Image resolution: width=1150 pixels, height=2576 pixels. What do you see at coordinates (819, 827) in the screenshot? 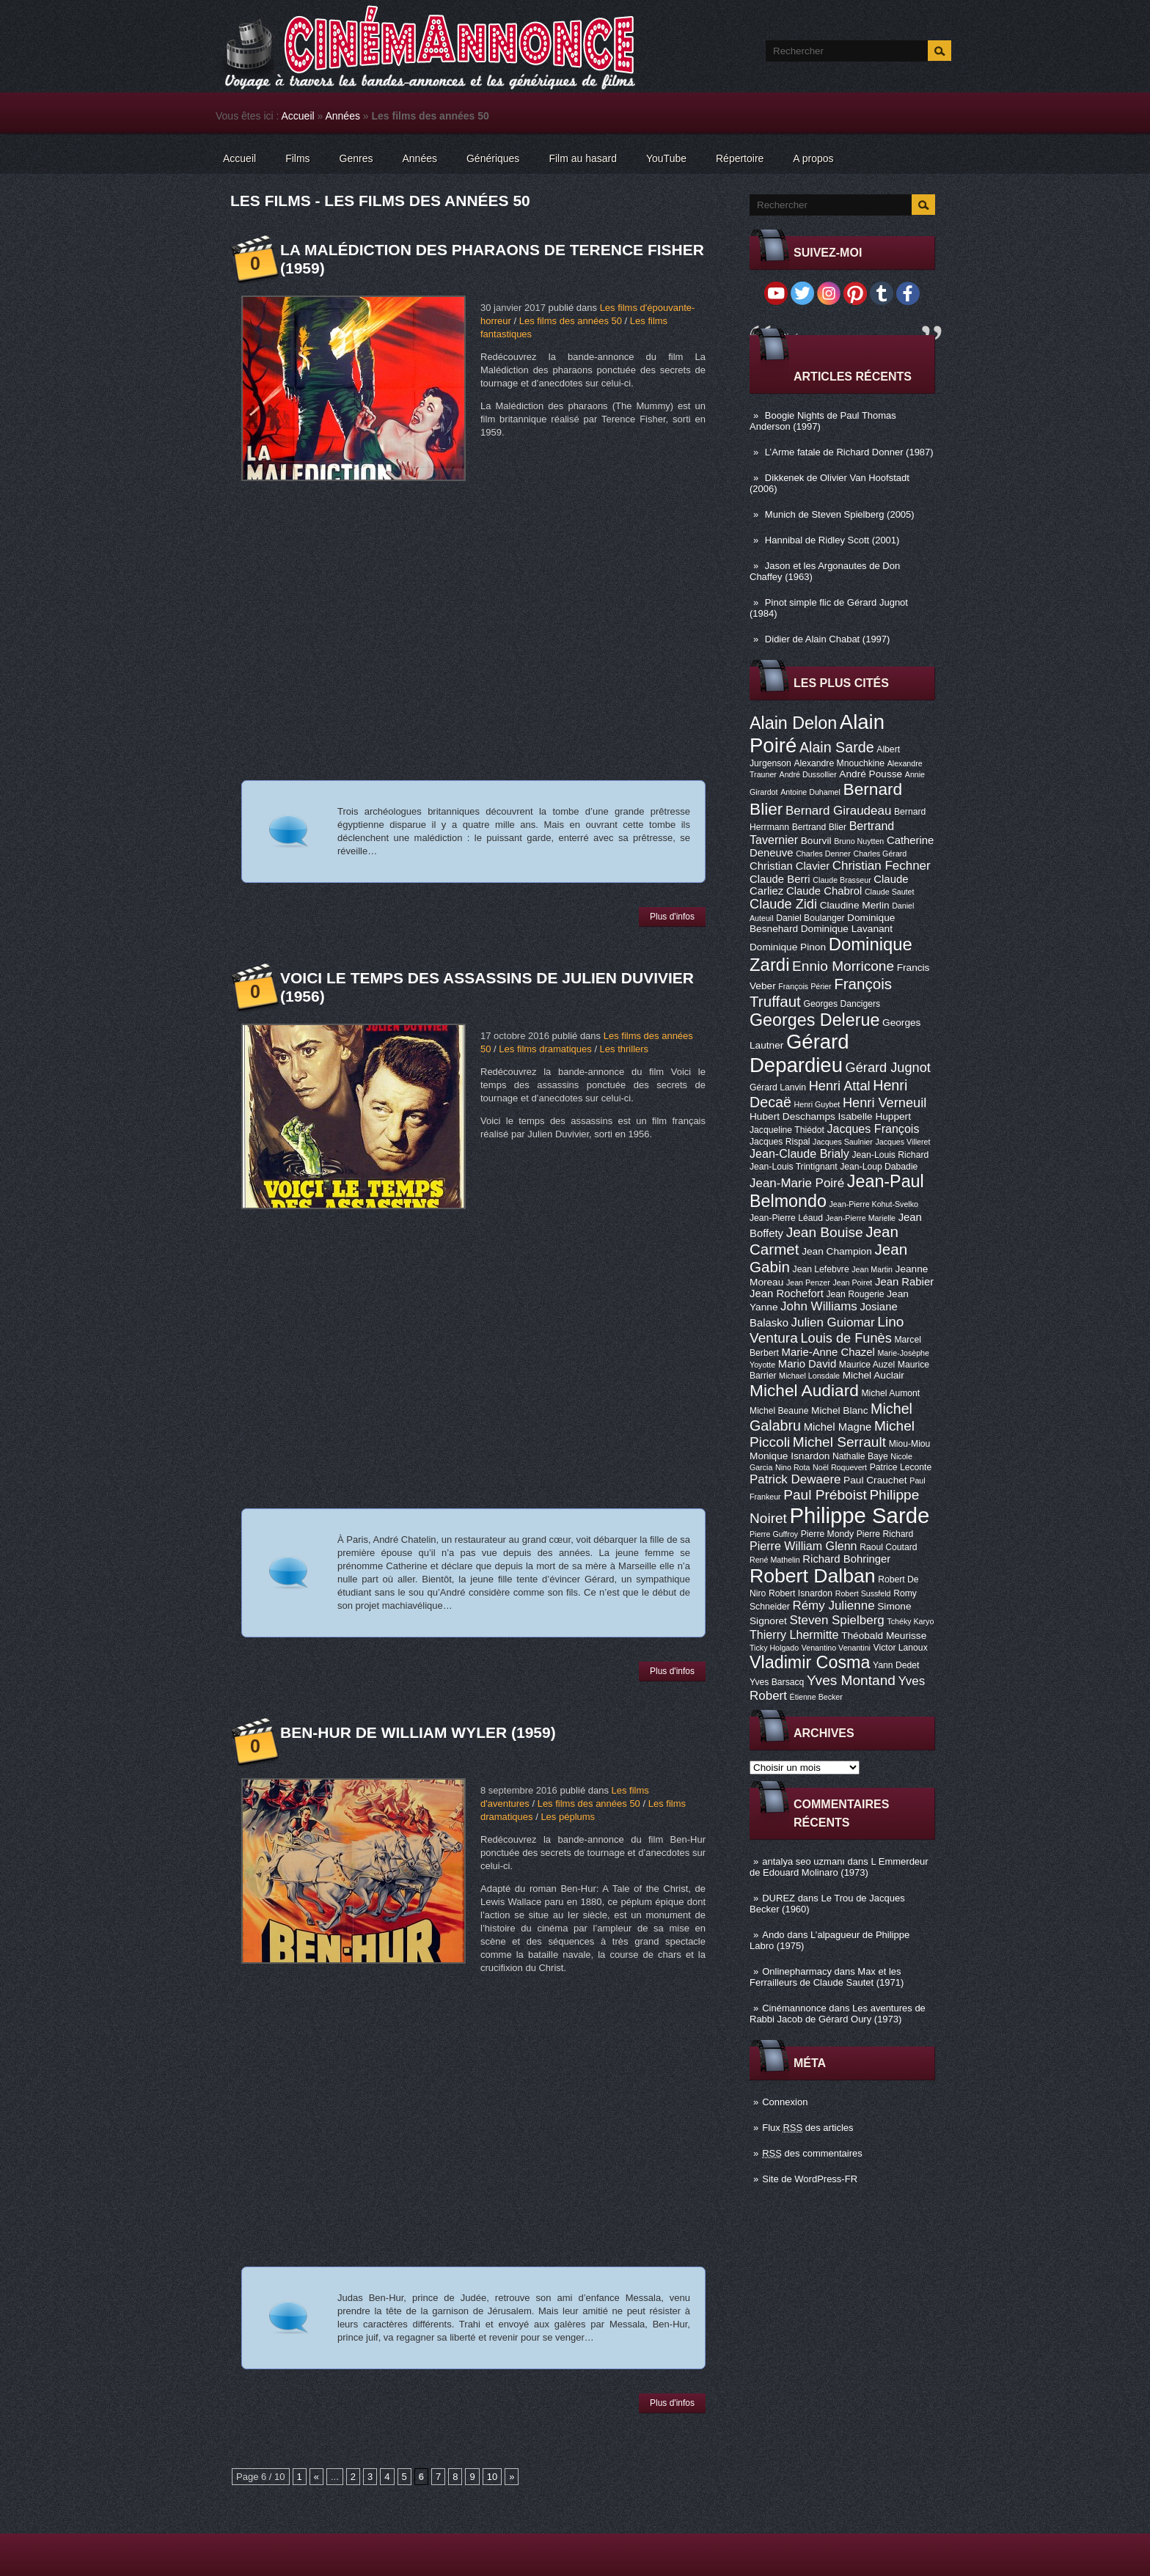
I see `Bertrand Blier` at bounding box center [819, 827].